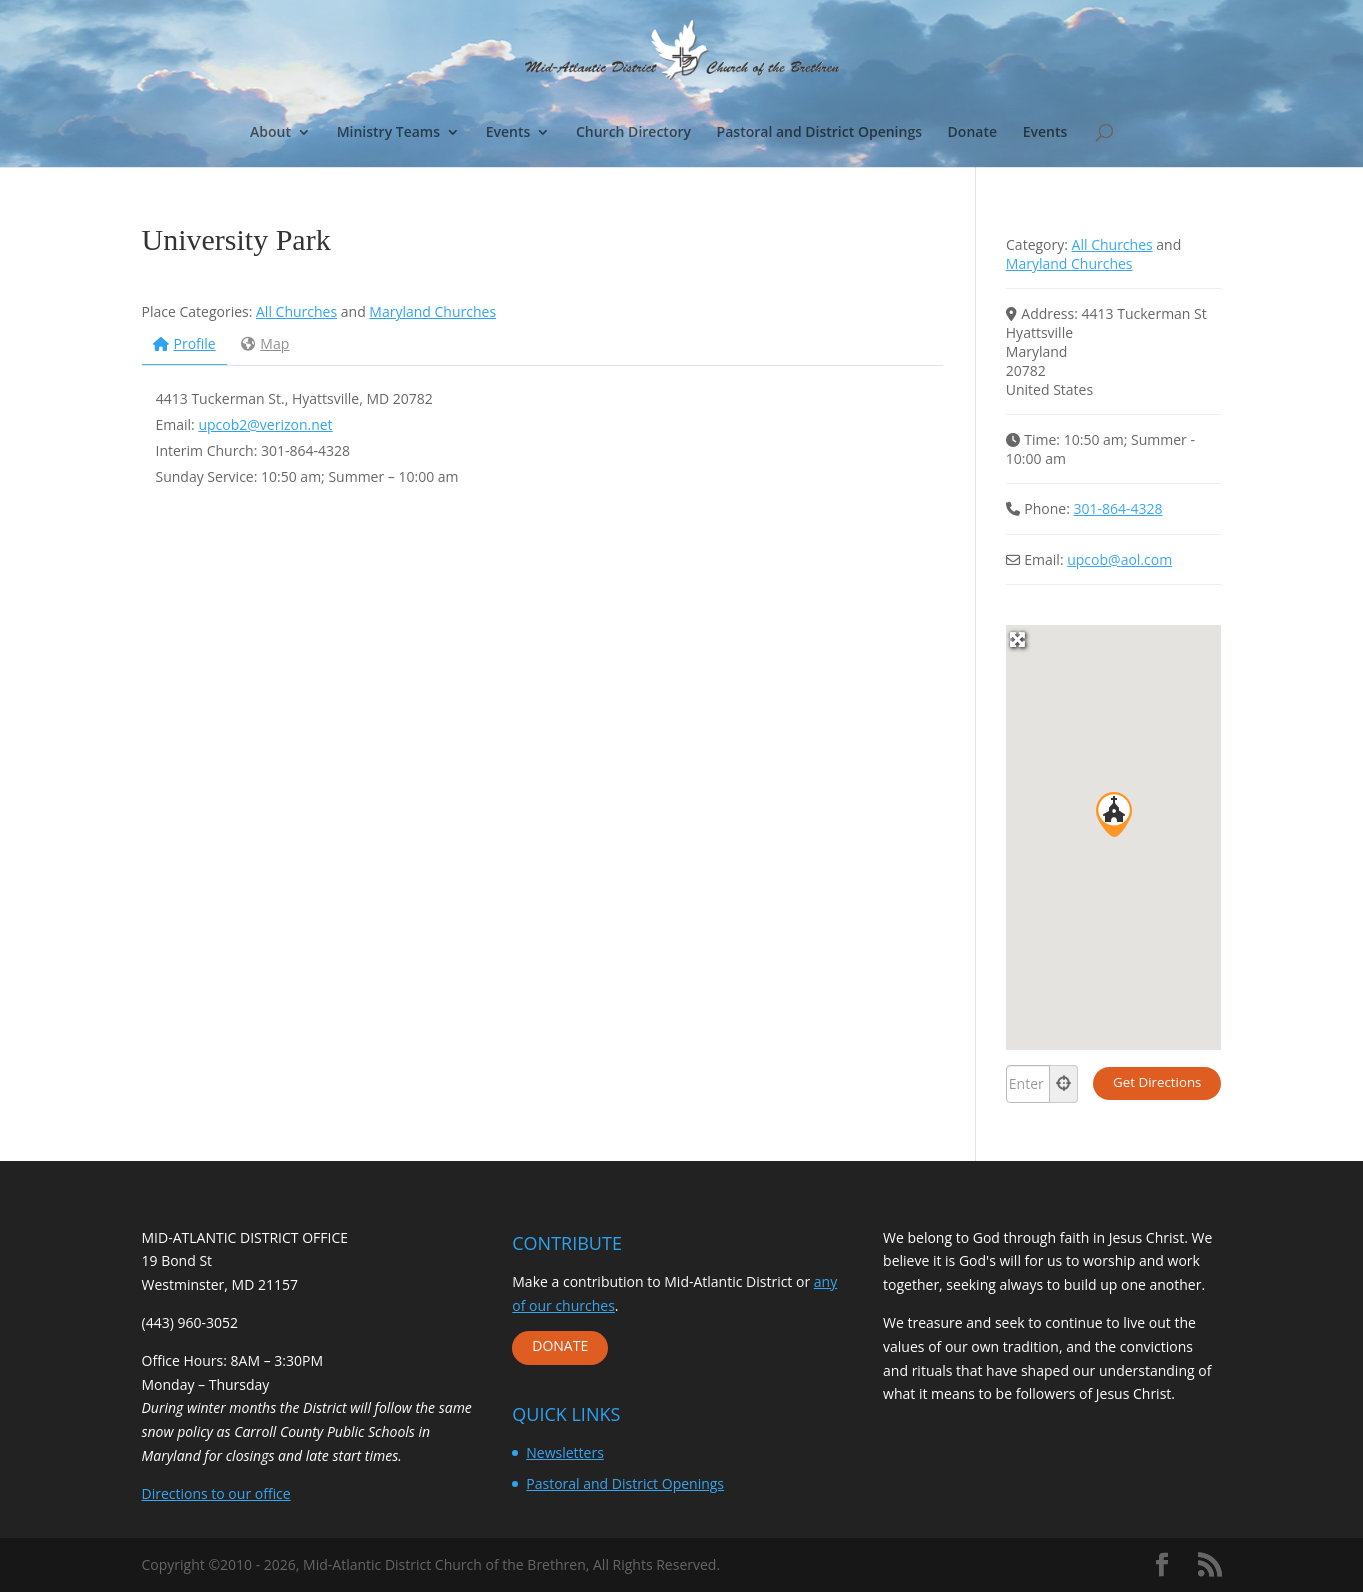  I want to click on Newsletters, so click(565, 1452).